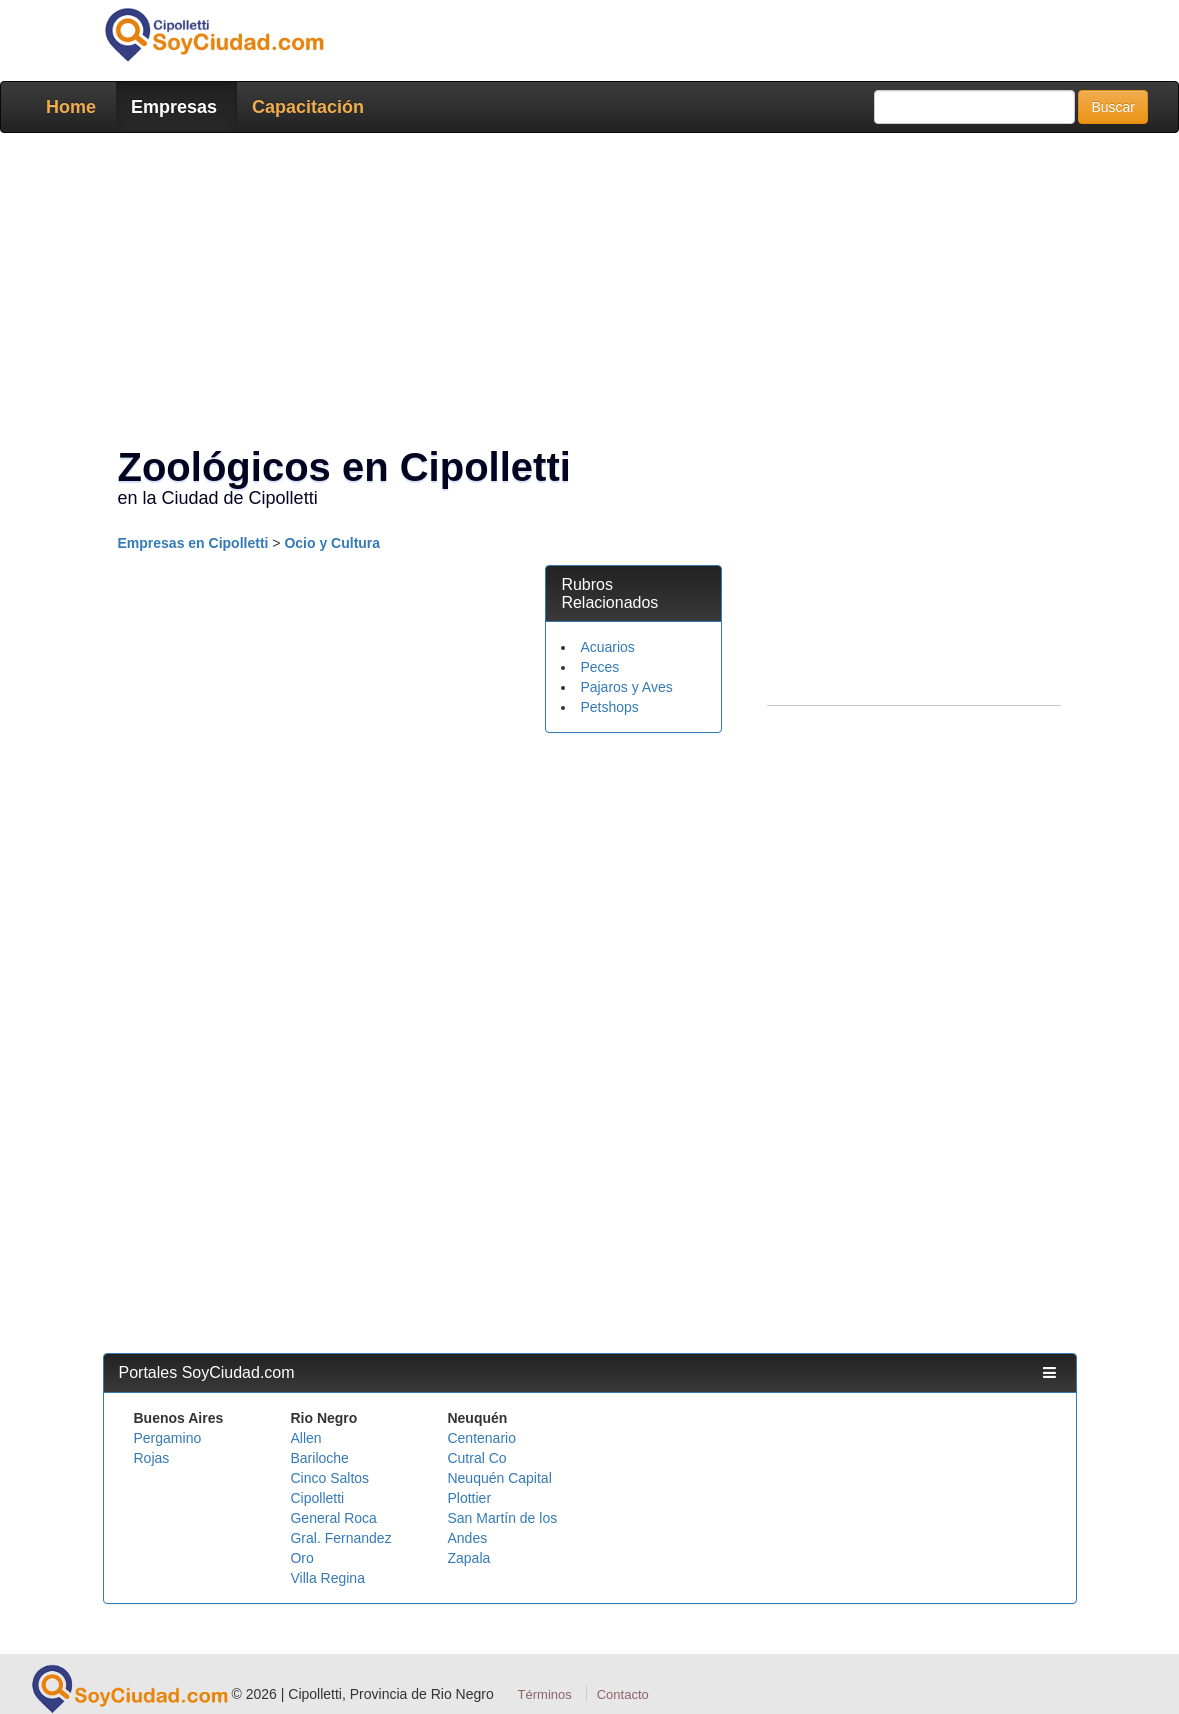  I want to click on Cipolletti, so click(317, 1498).